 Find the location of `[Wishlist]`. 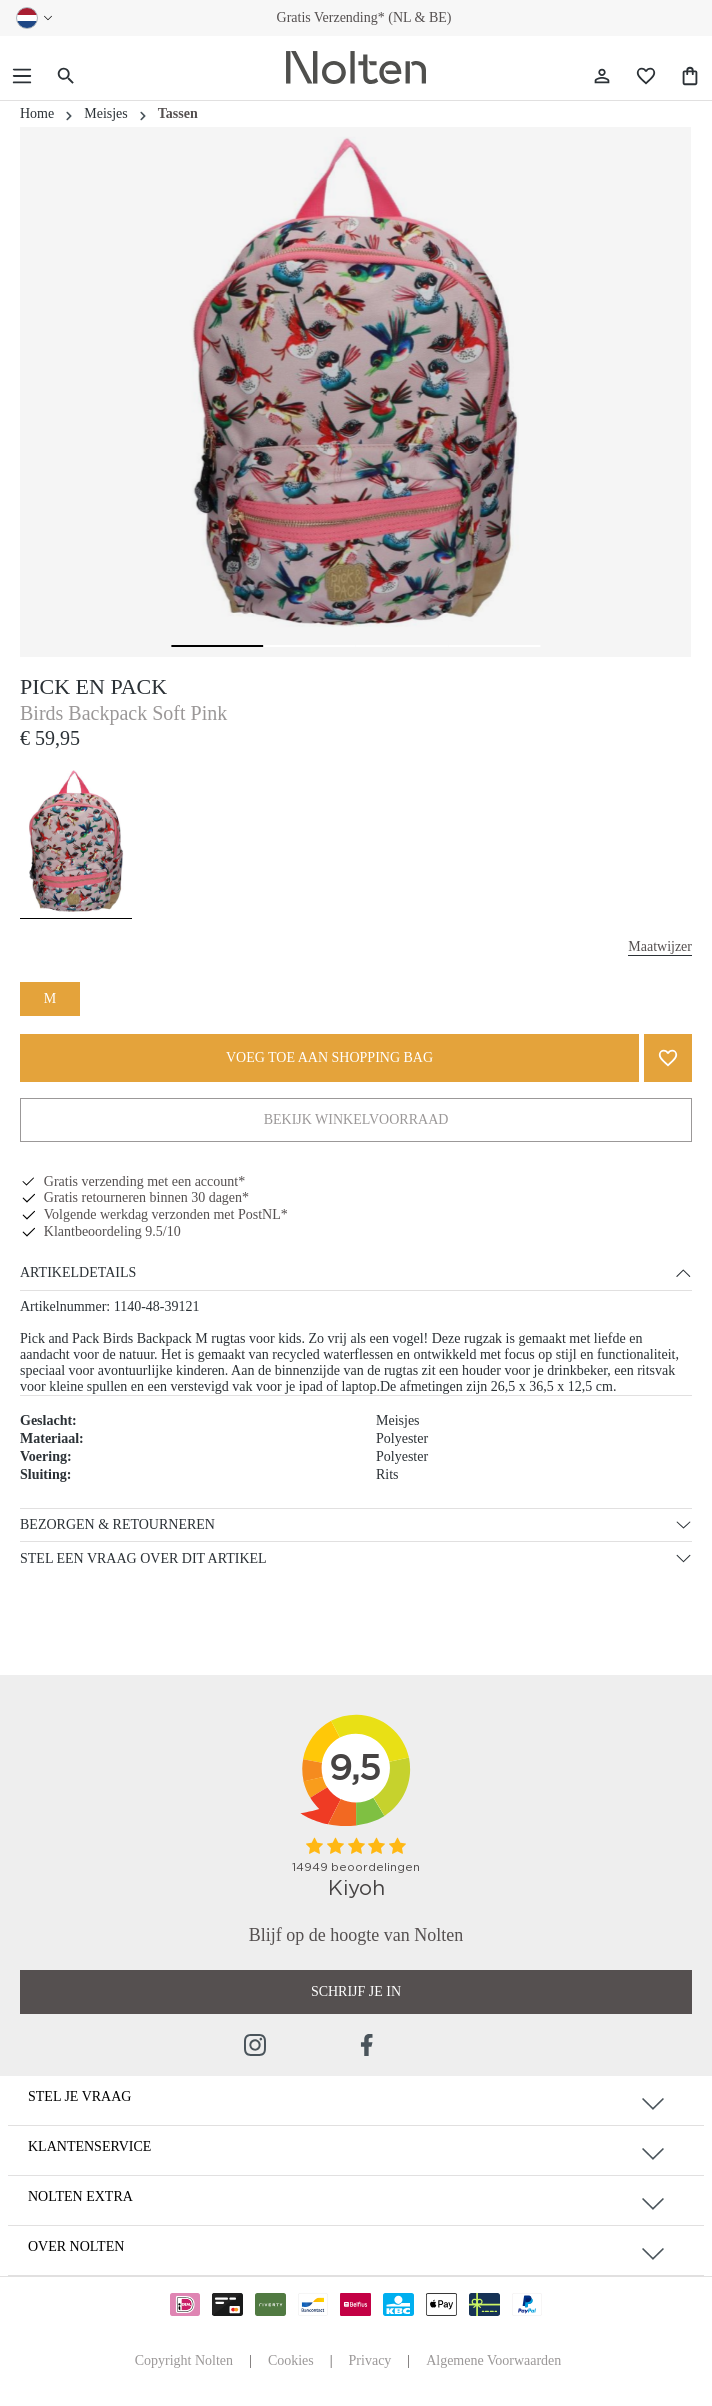

[Wishlist] is located at coordinates (646, 76).